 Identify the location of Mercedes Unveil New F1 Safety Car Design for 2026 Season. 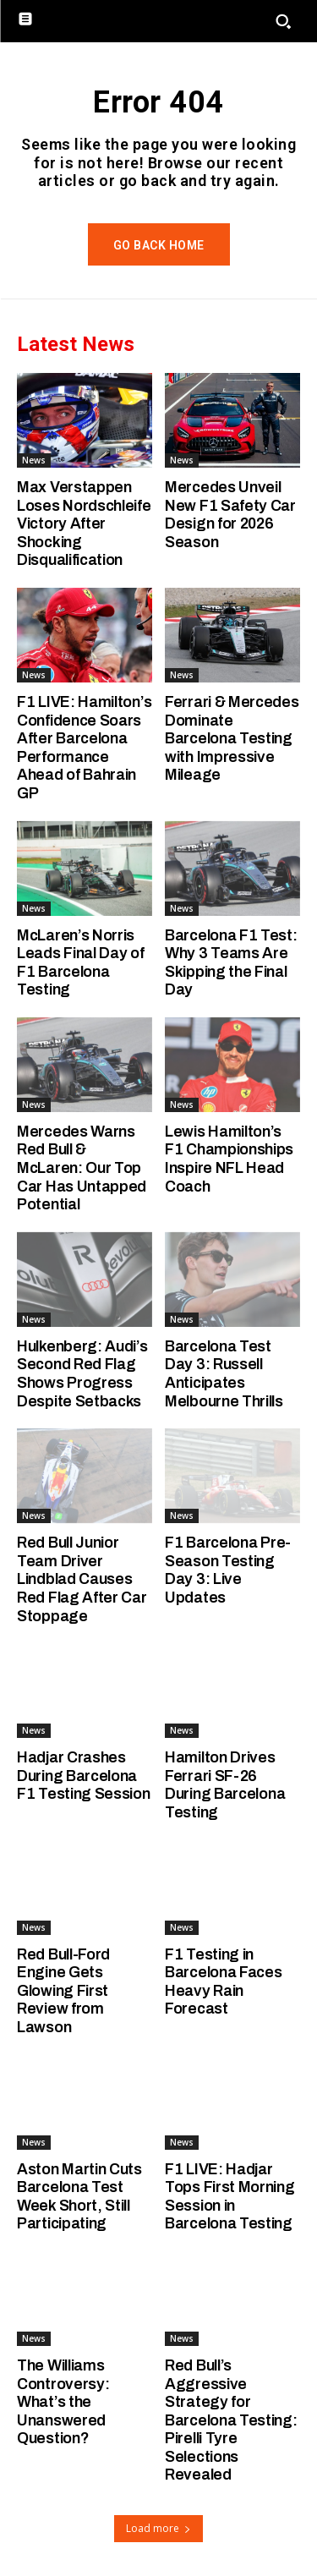
(230, 515).